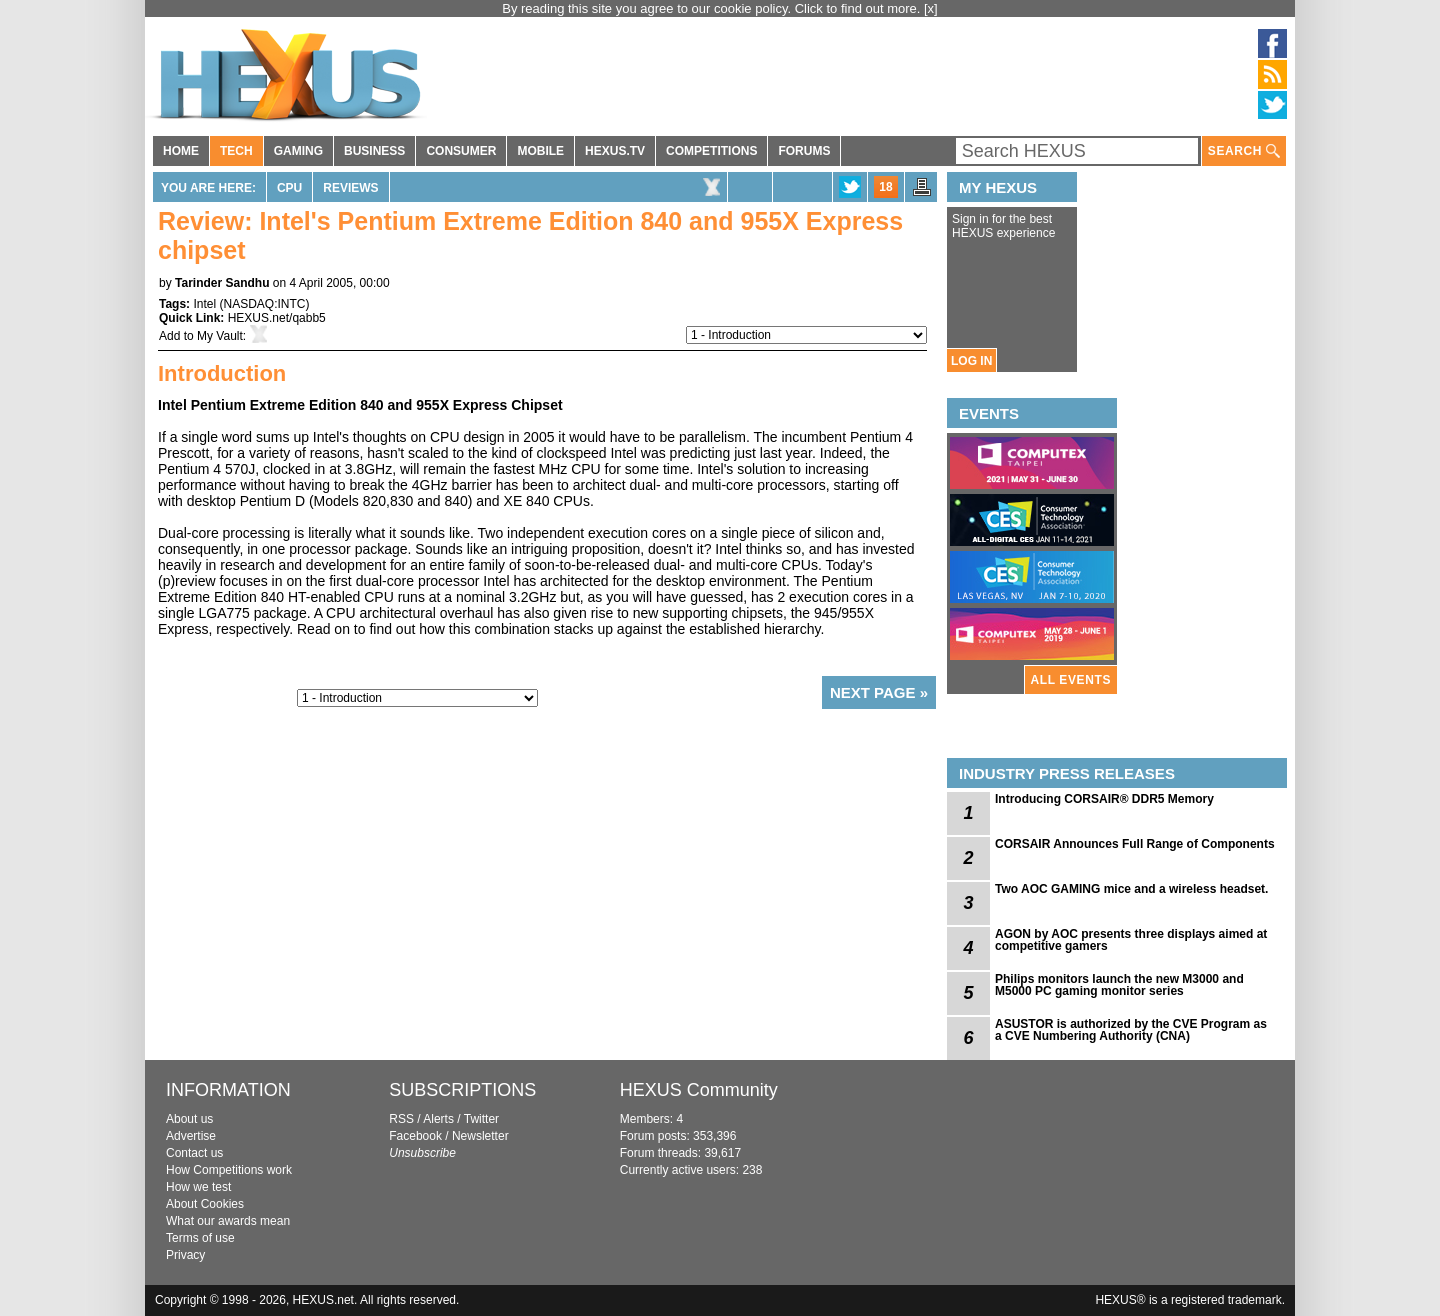 The image size is (1440, 1316). I want to click on About us, so click(189, 1119).